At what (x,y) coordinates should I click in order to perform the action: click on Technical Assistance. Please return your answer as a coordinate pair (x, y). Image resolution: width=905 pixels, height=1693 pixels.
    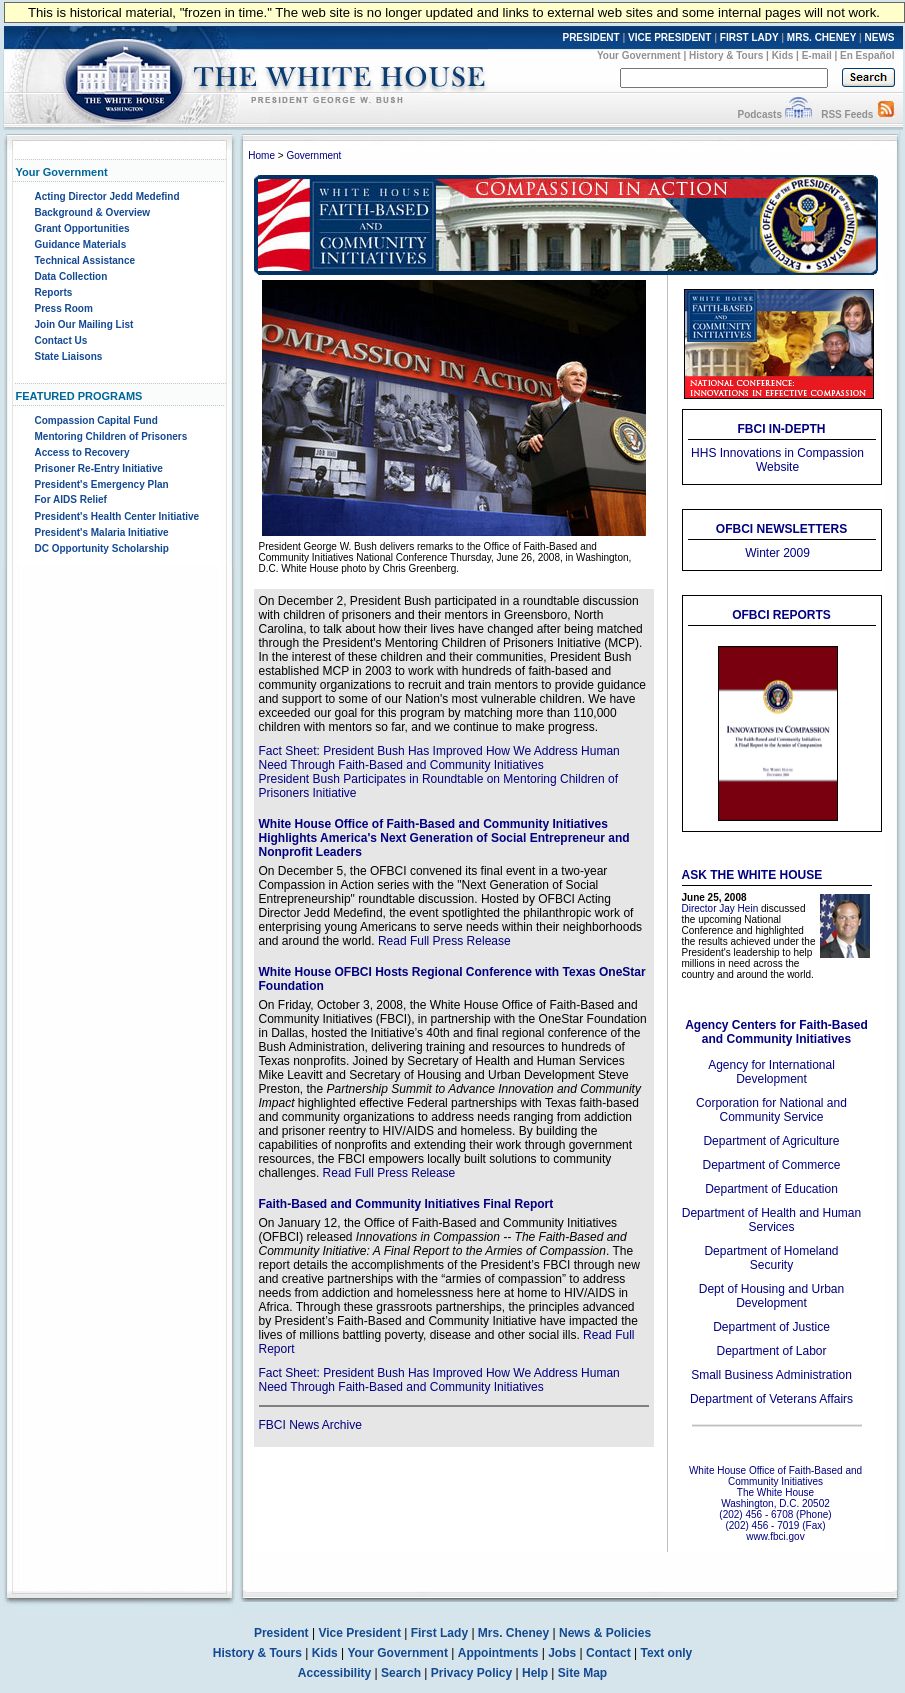
    Looking at the image, I should click on (85, 260).